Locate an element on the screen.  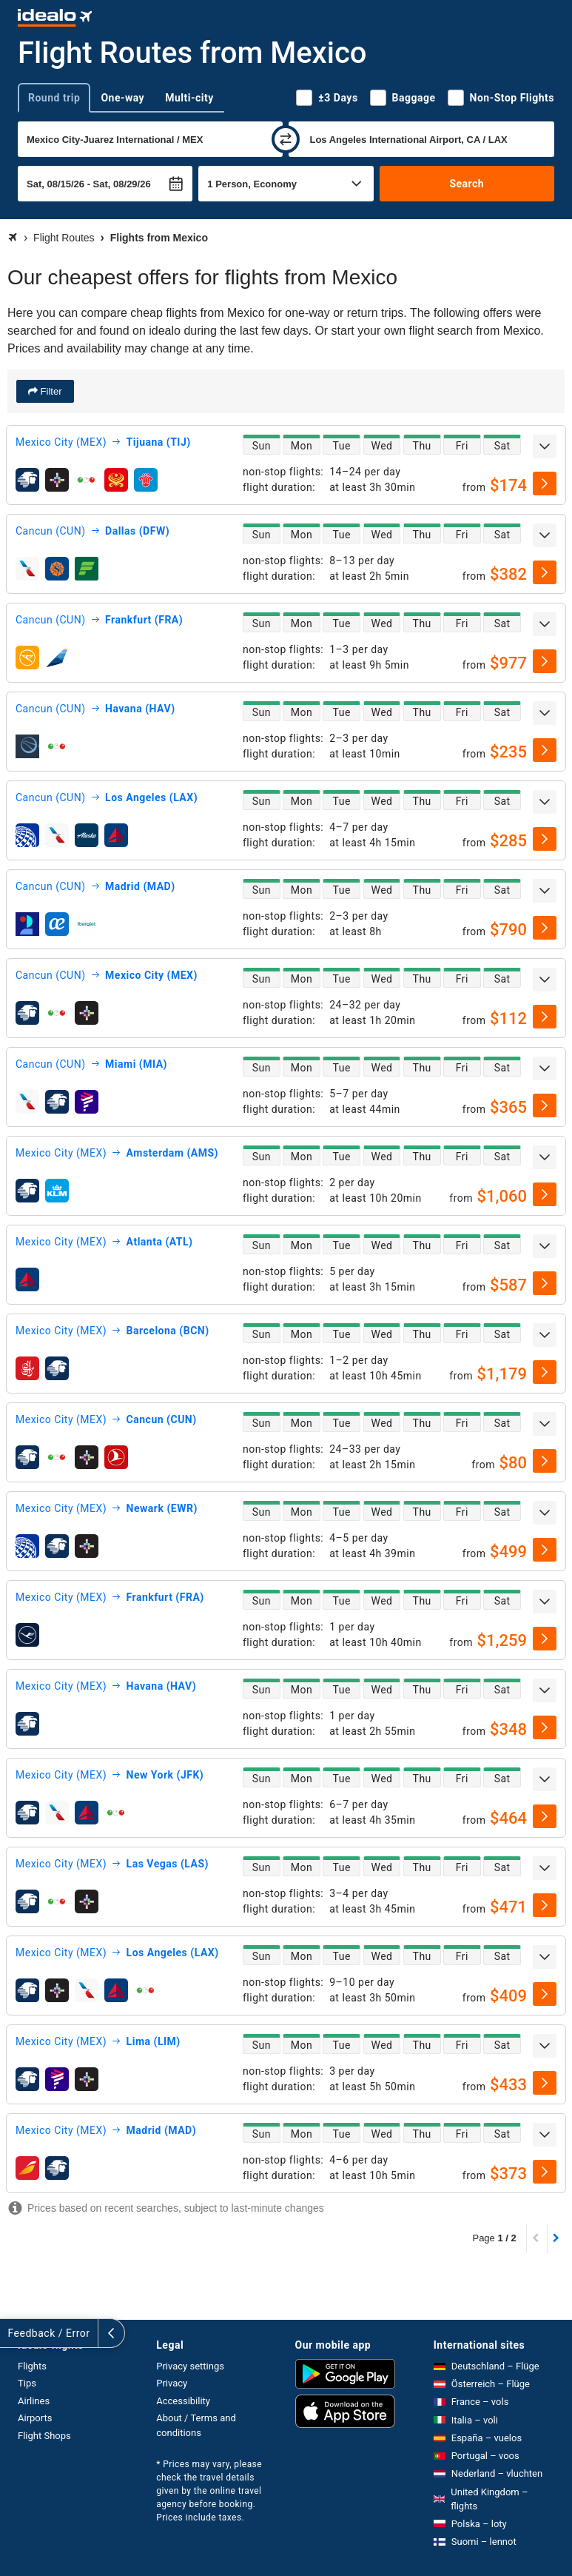
Accessibility is located at coordinates (183, 2400).